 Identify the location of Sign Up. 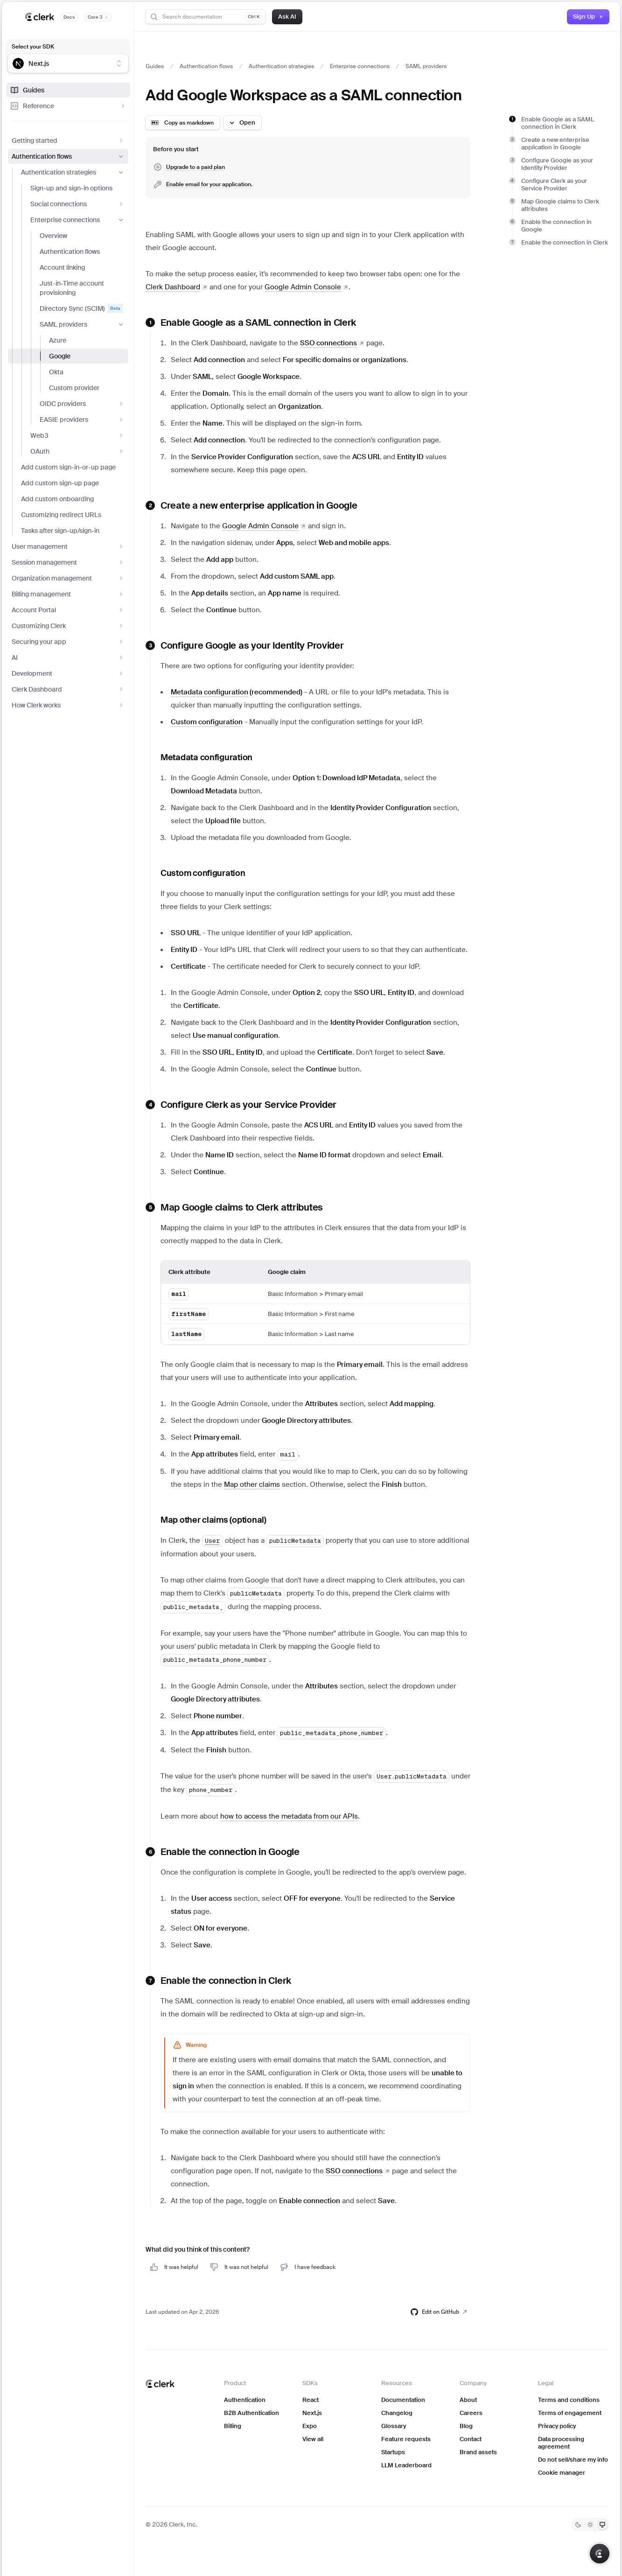
(588, 16).